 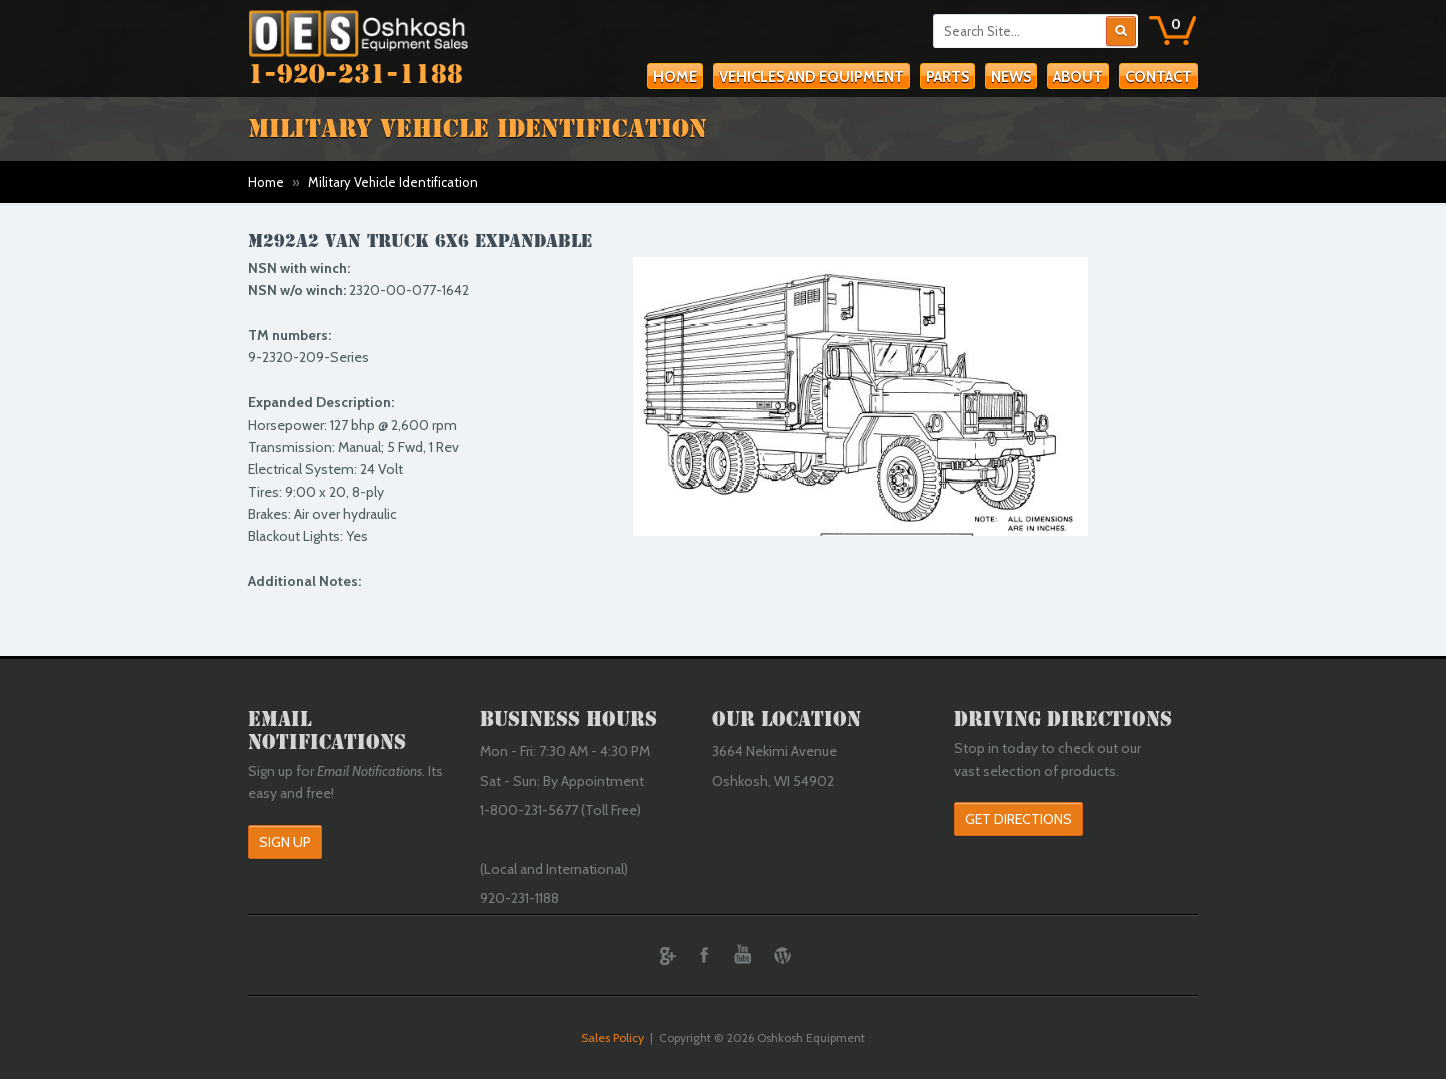 I want to click on About, so click(x=1078, y=77).